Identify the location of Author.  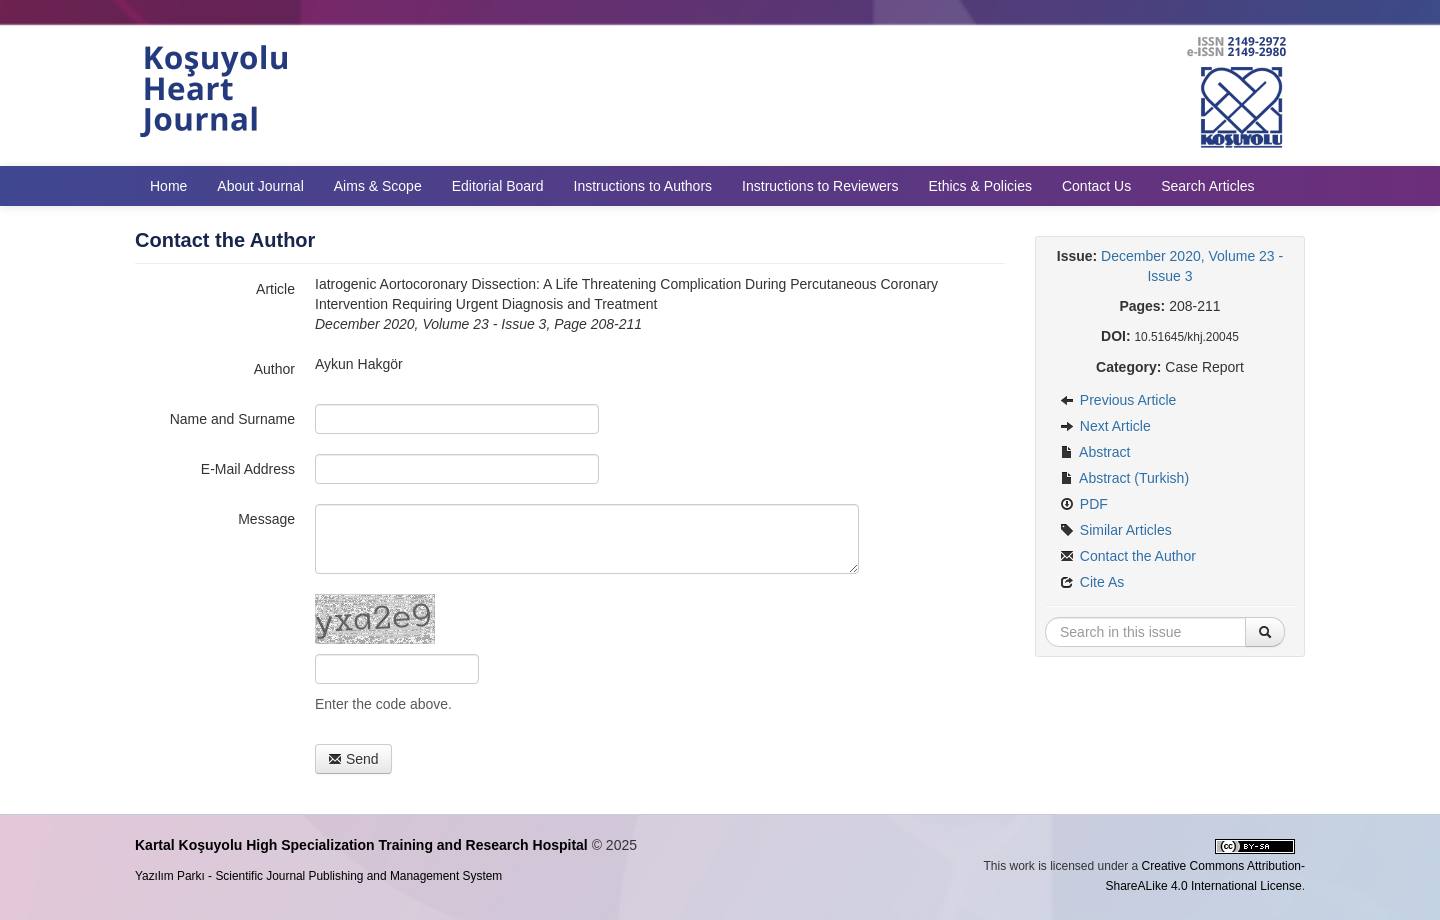
(274, 369).